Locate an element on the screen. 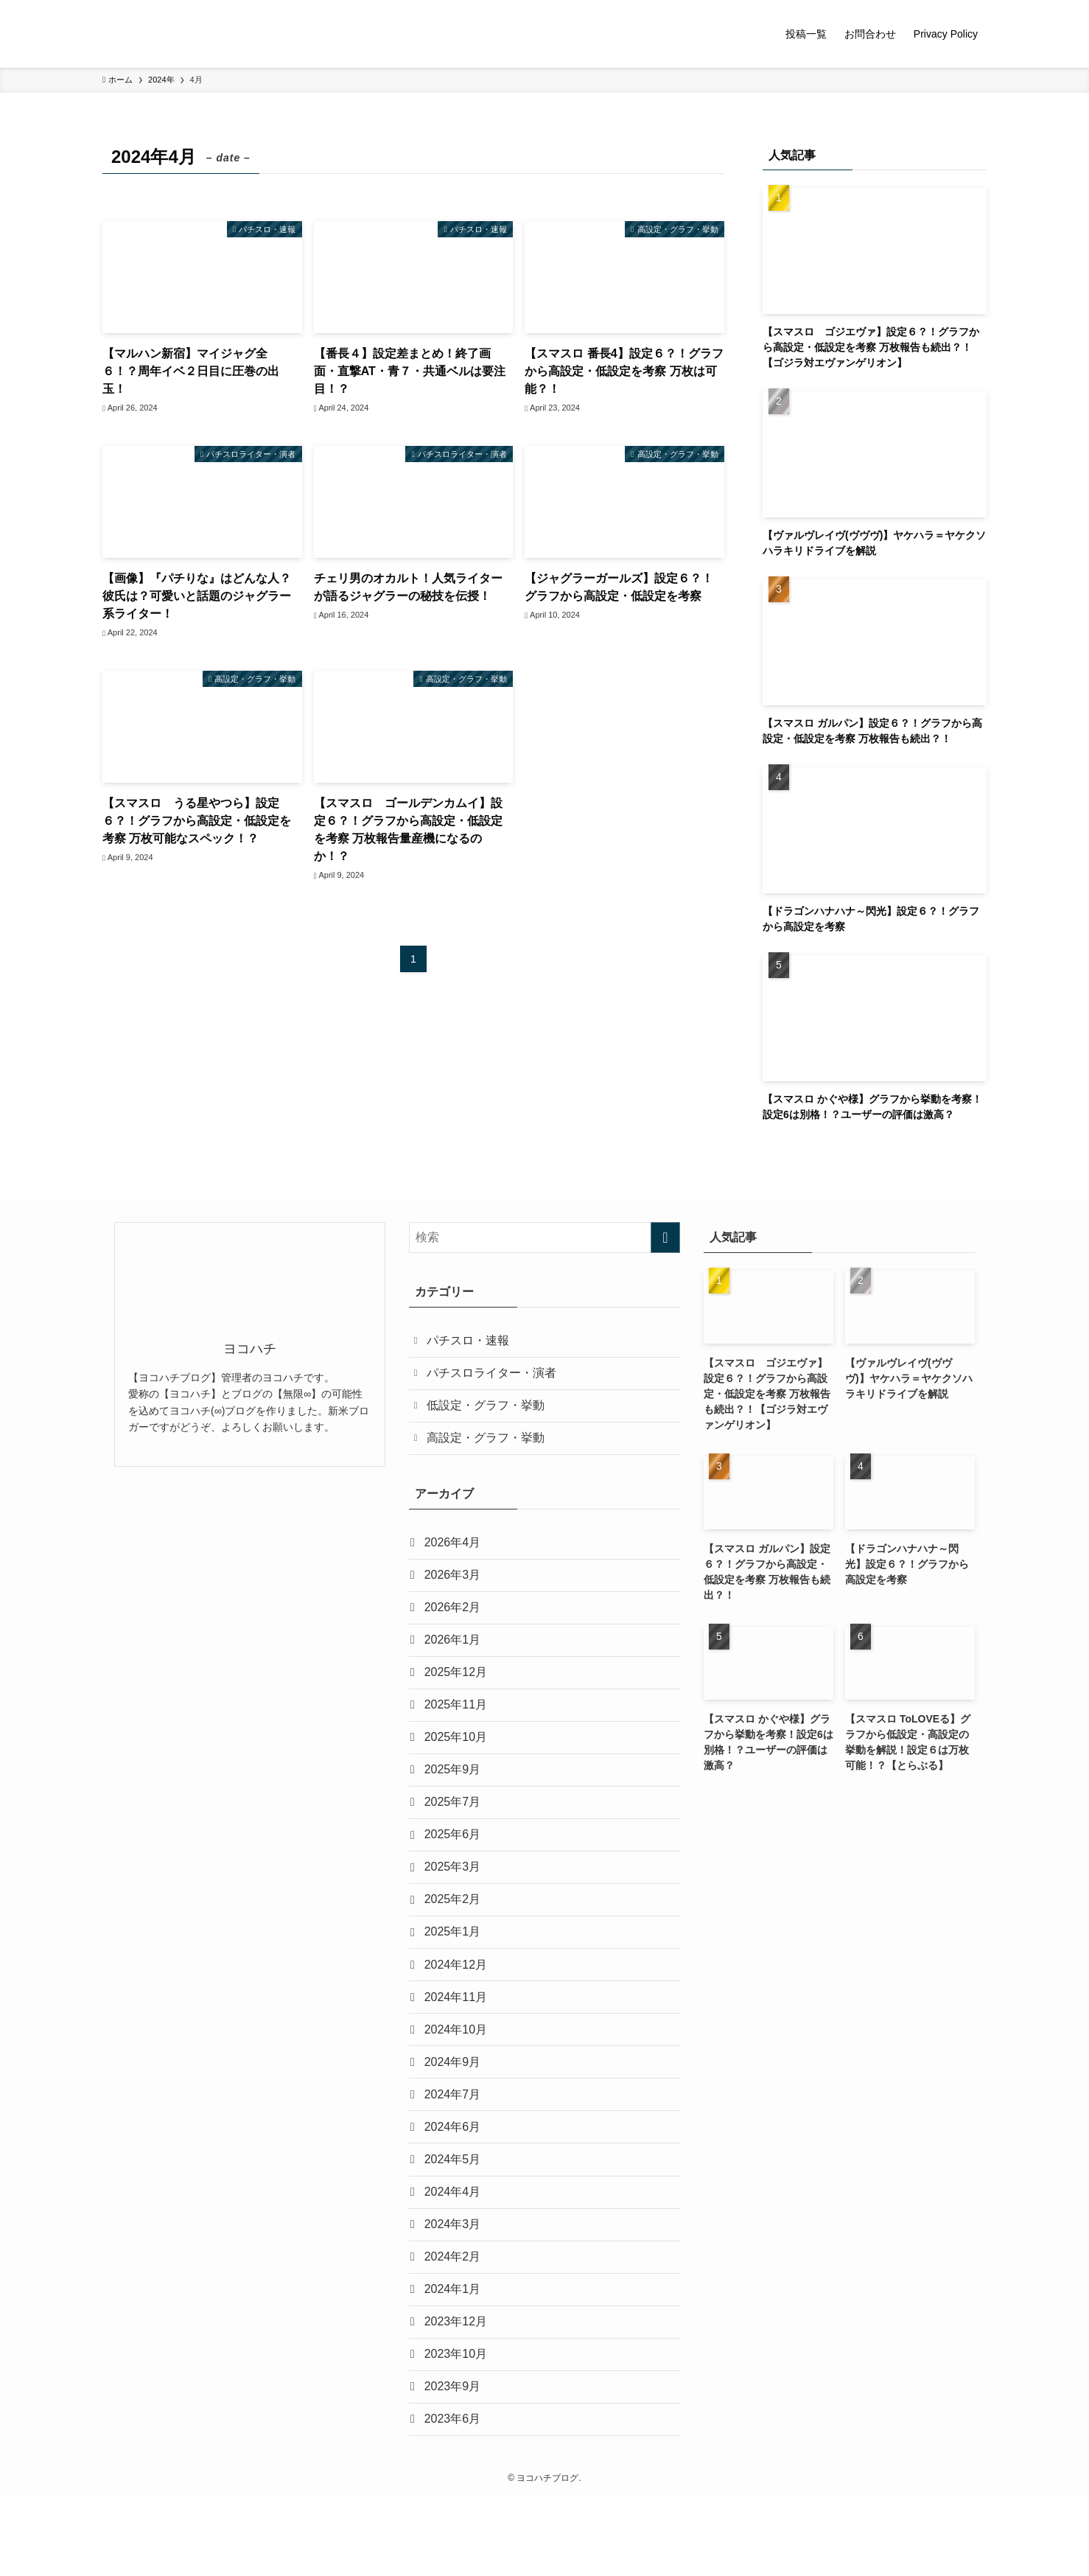  パチスロライター・演者 is located at coordinates (494, 1376).